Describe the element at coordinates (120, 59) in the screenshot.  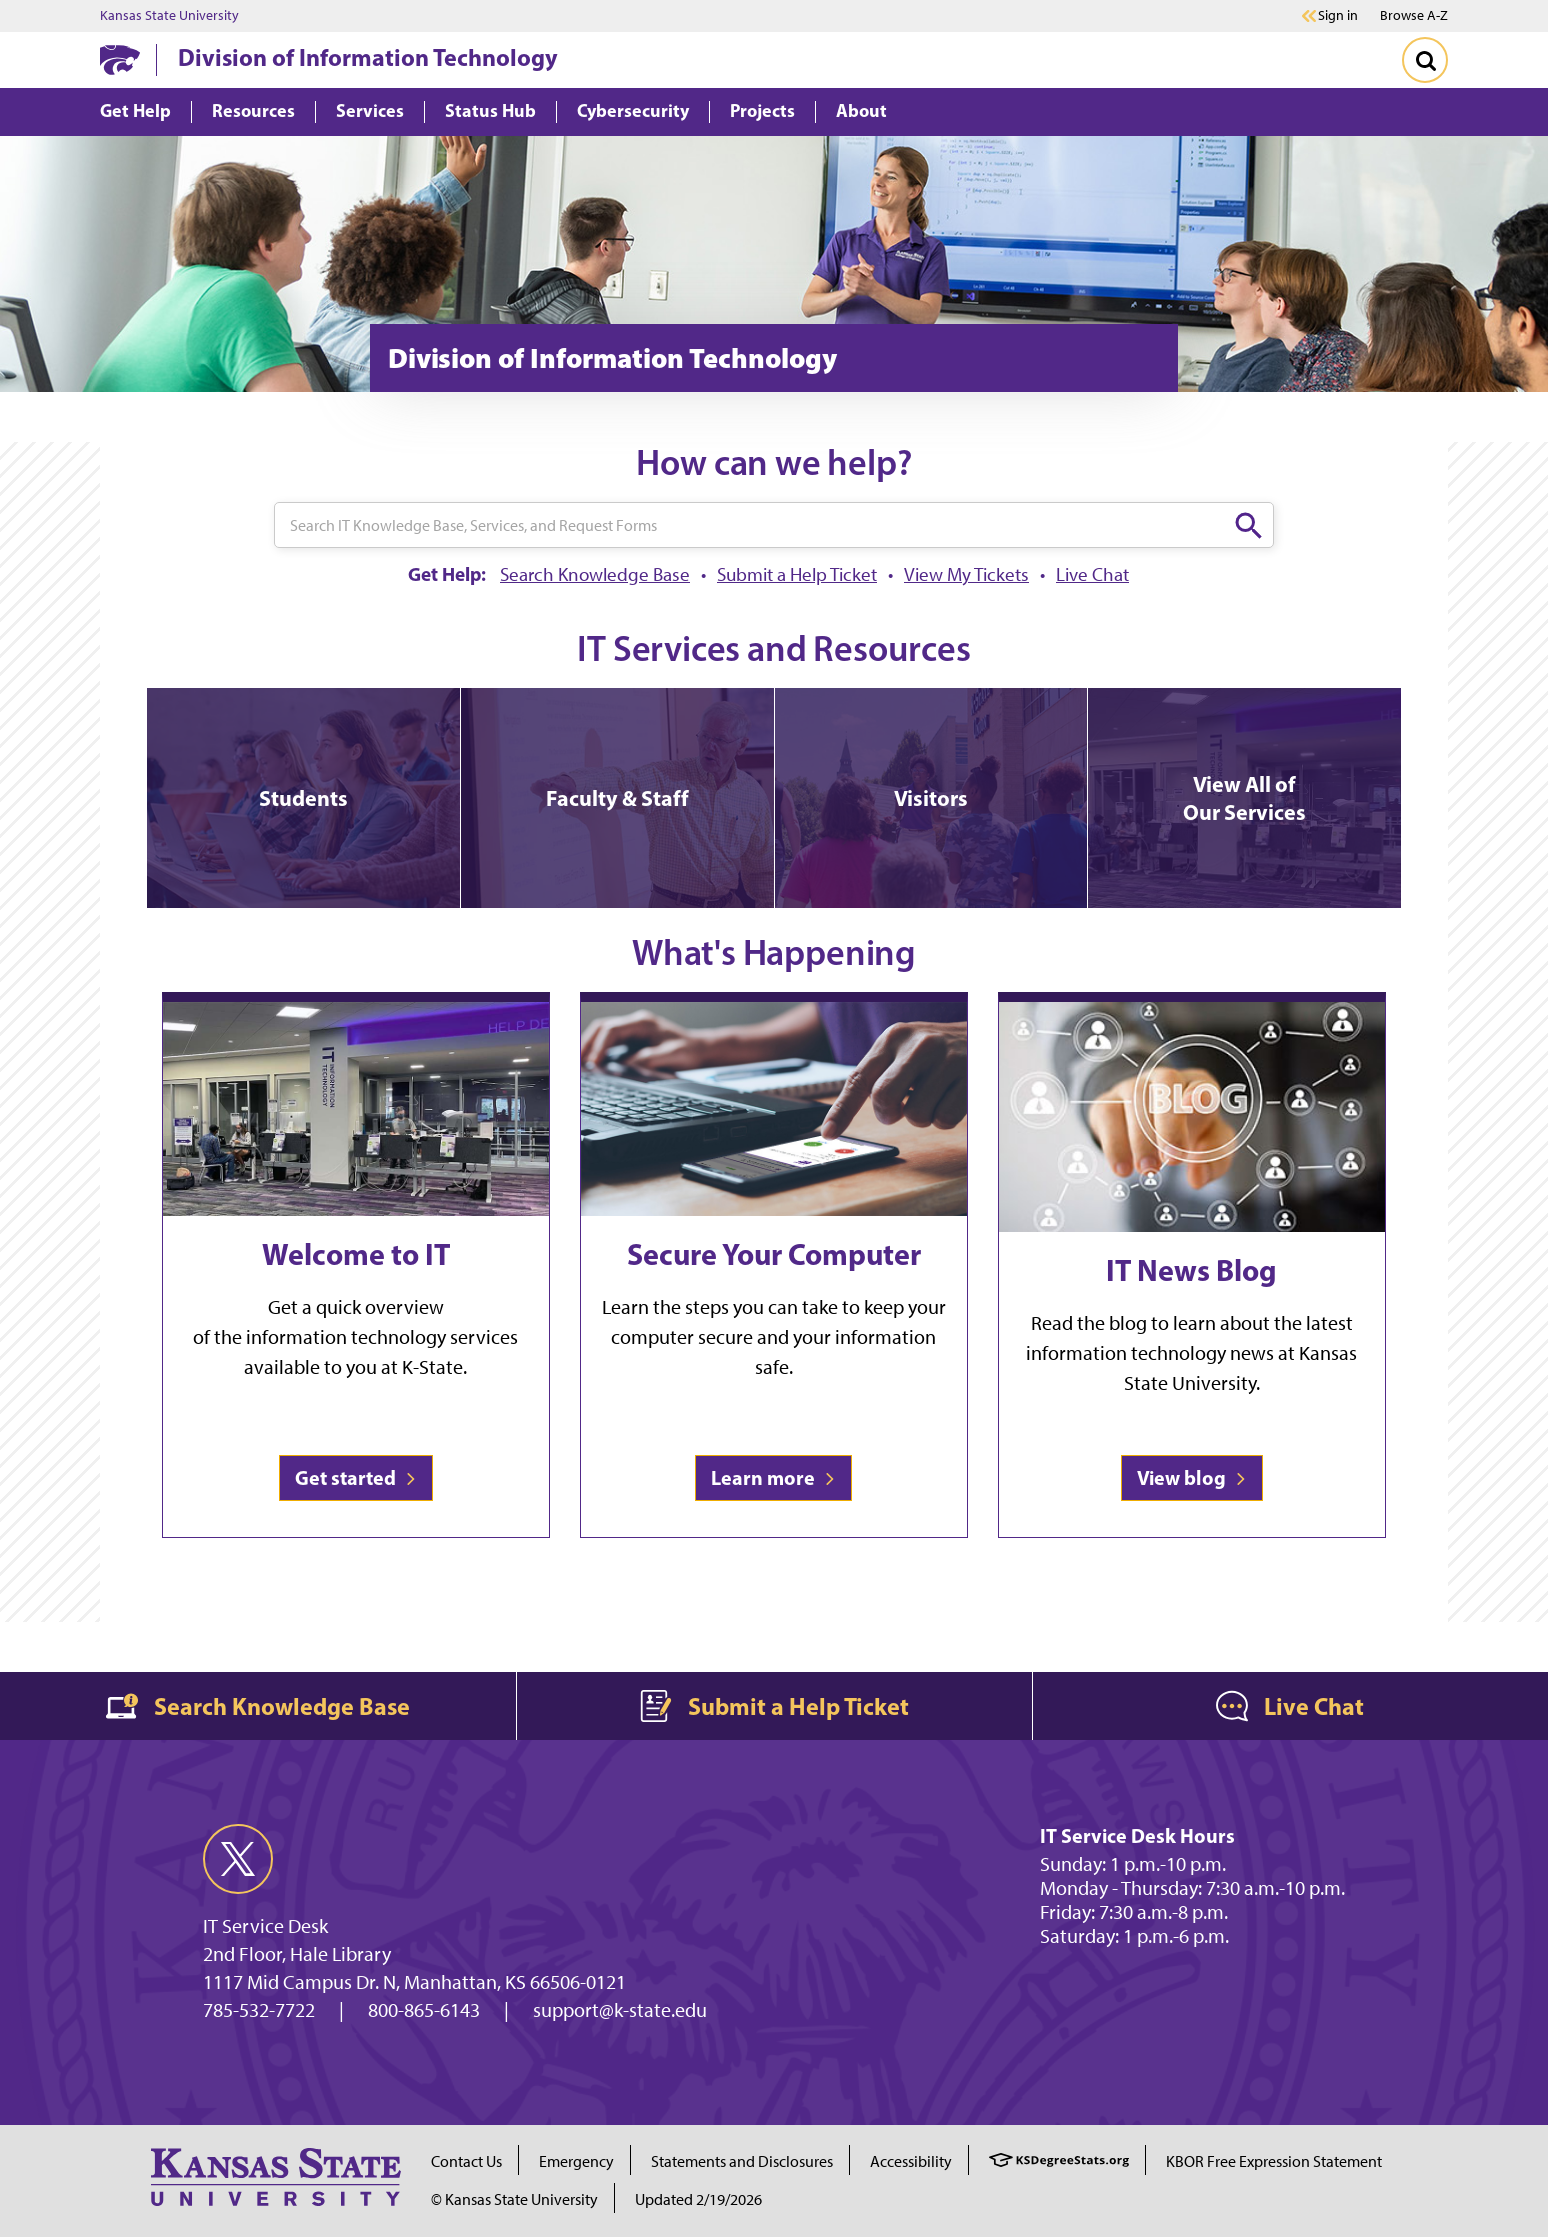
I see `[K-State Home]` at that location.